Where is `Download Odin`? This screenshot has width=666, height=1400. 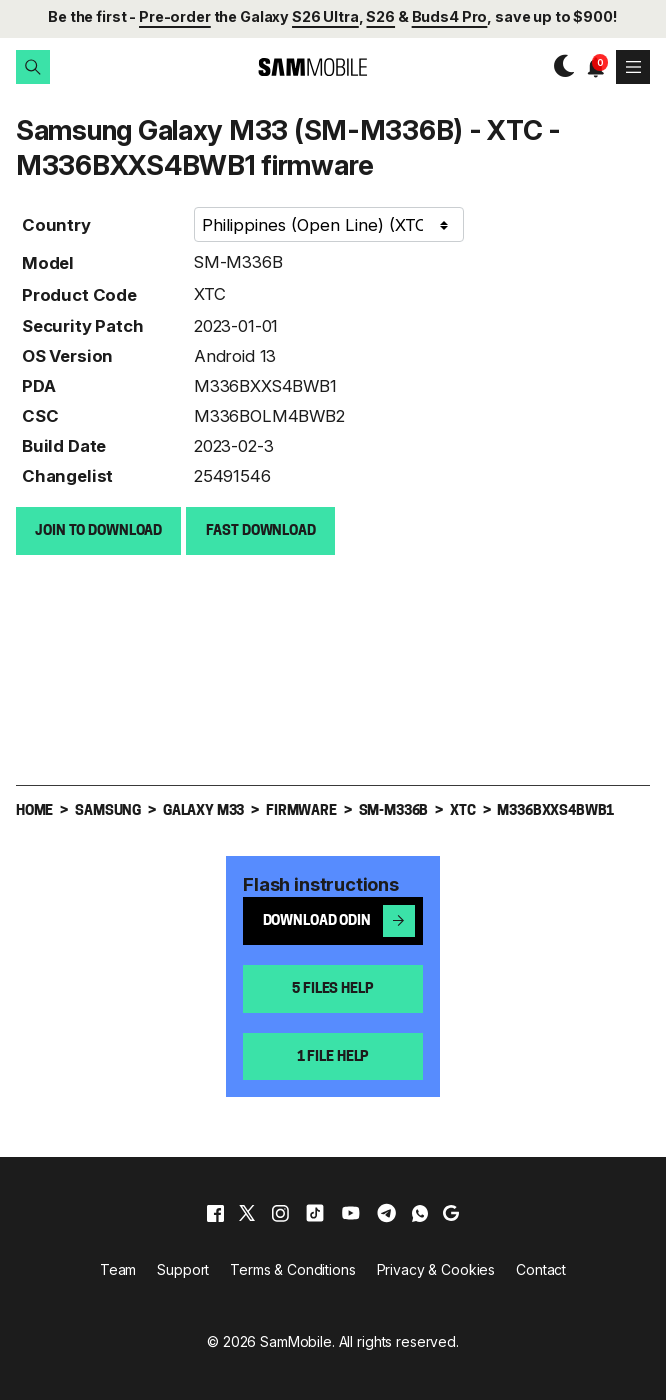
Download Odin is located at coordinates (339, 920).